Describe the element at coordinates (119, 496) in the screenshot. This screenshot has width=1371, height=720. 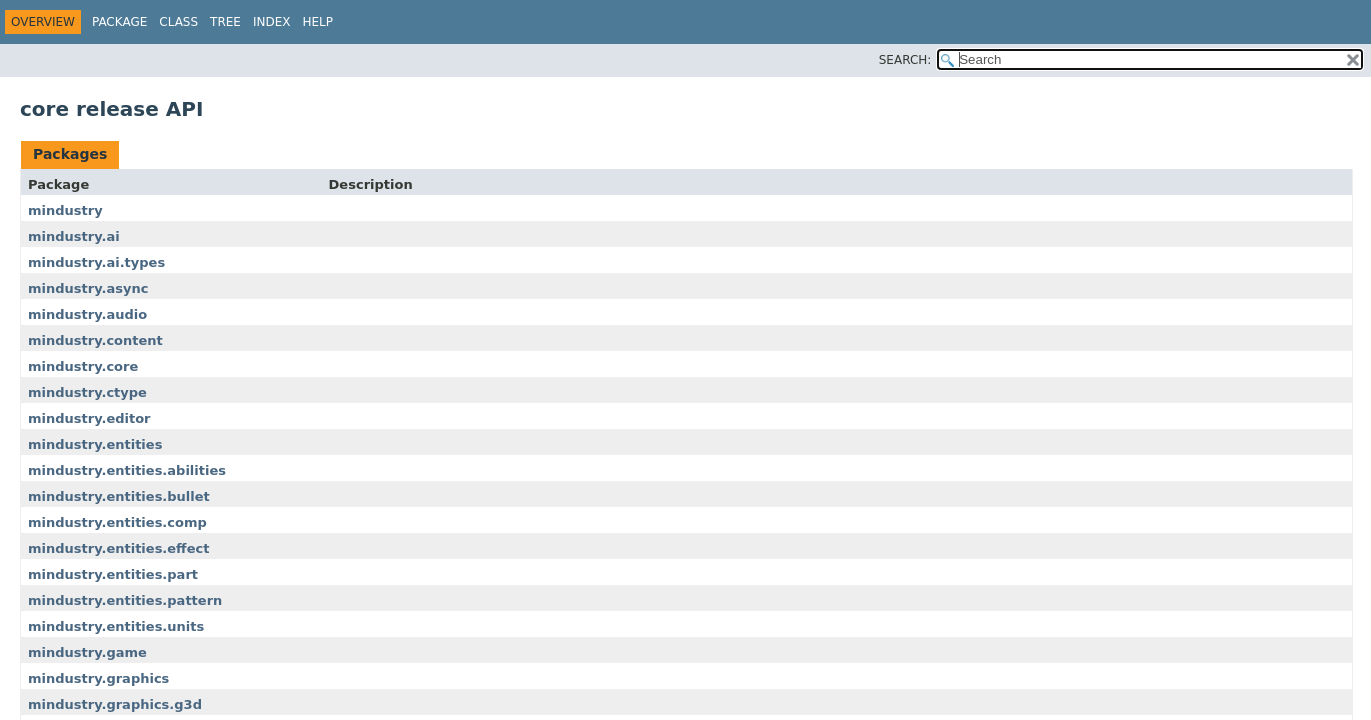
I see `mindustry.entities.bullet` at that location.